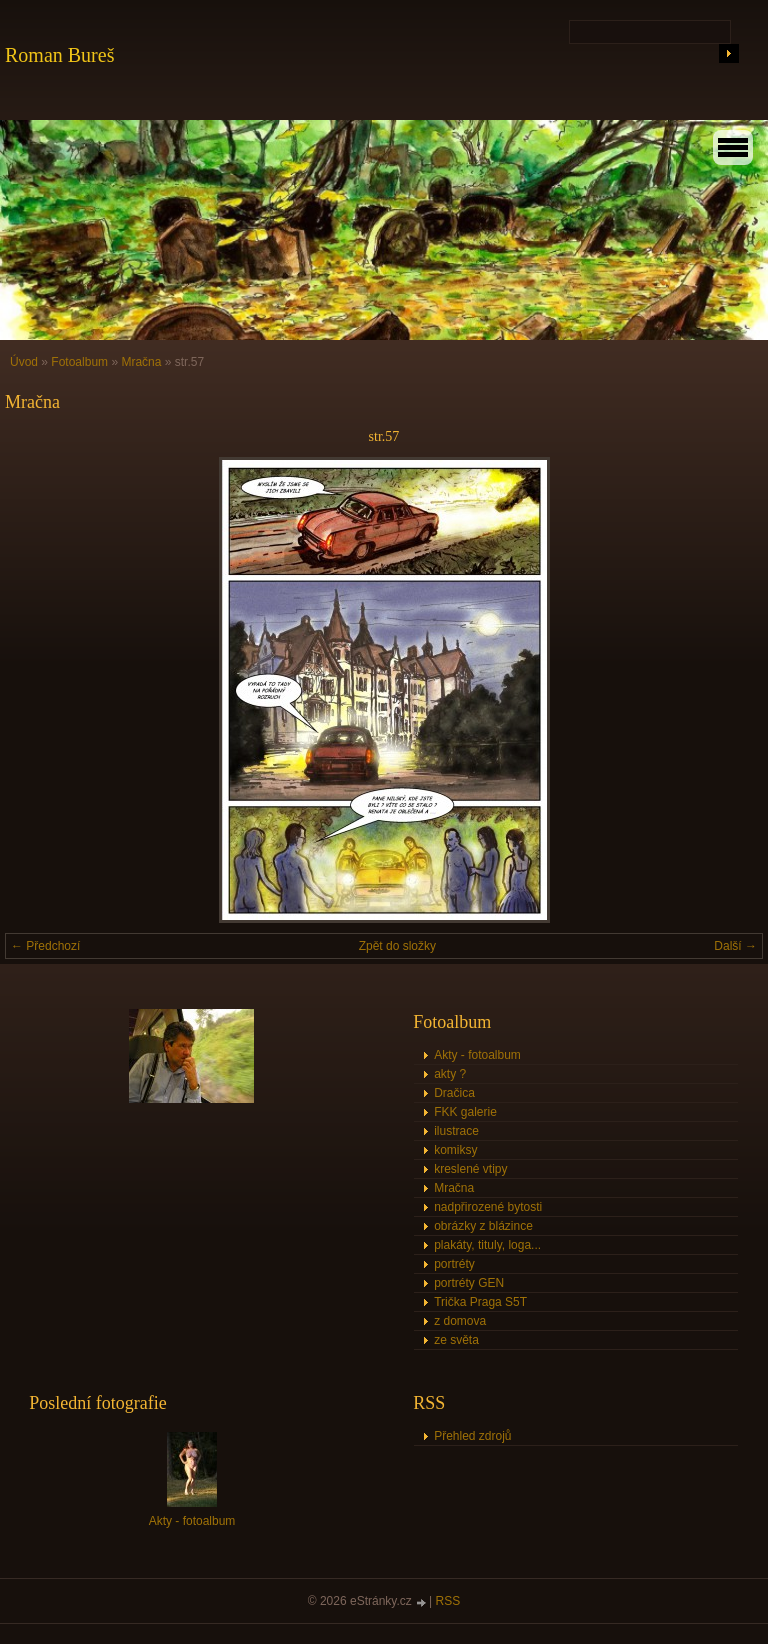  I want to click on Mračna, so click(141, 362).